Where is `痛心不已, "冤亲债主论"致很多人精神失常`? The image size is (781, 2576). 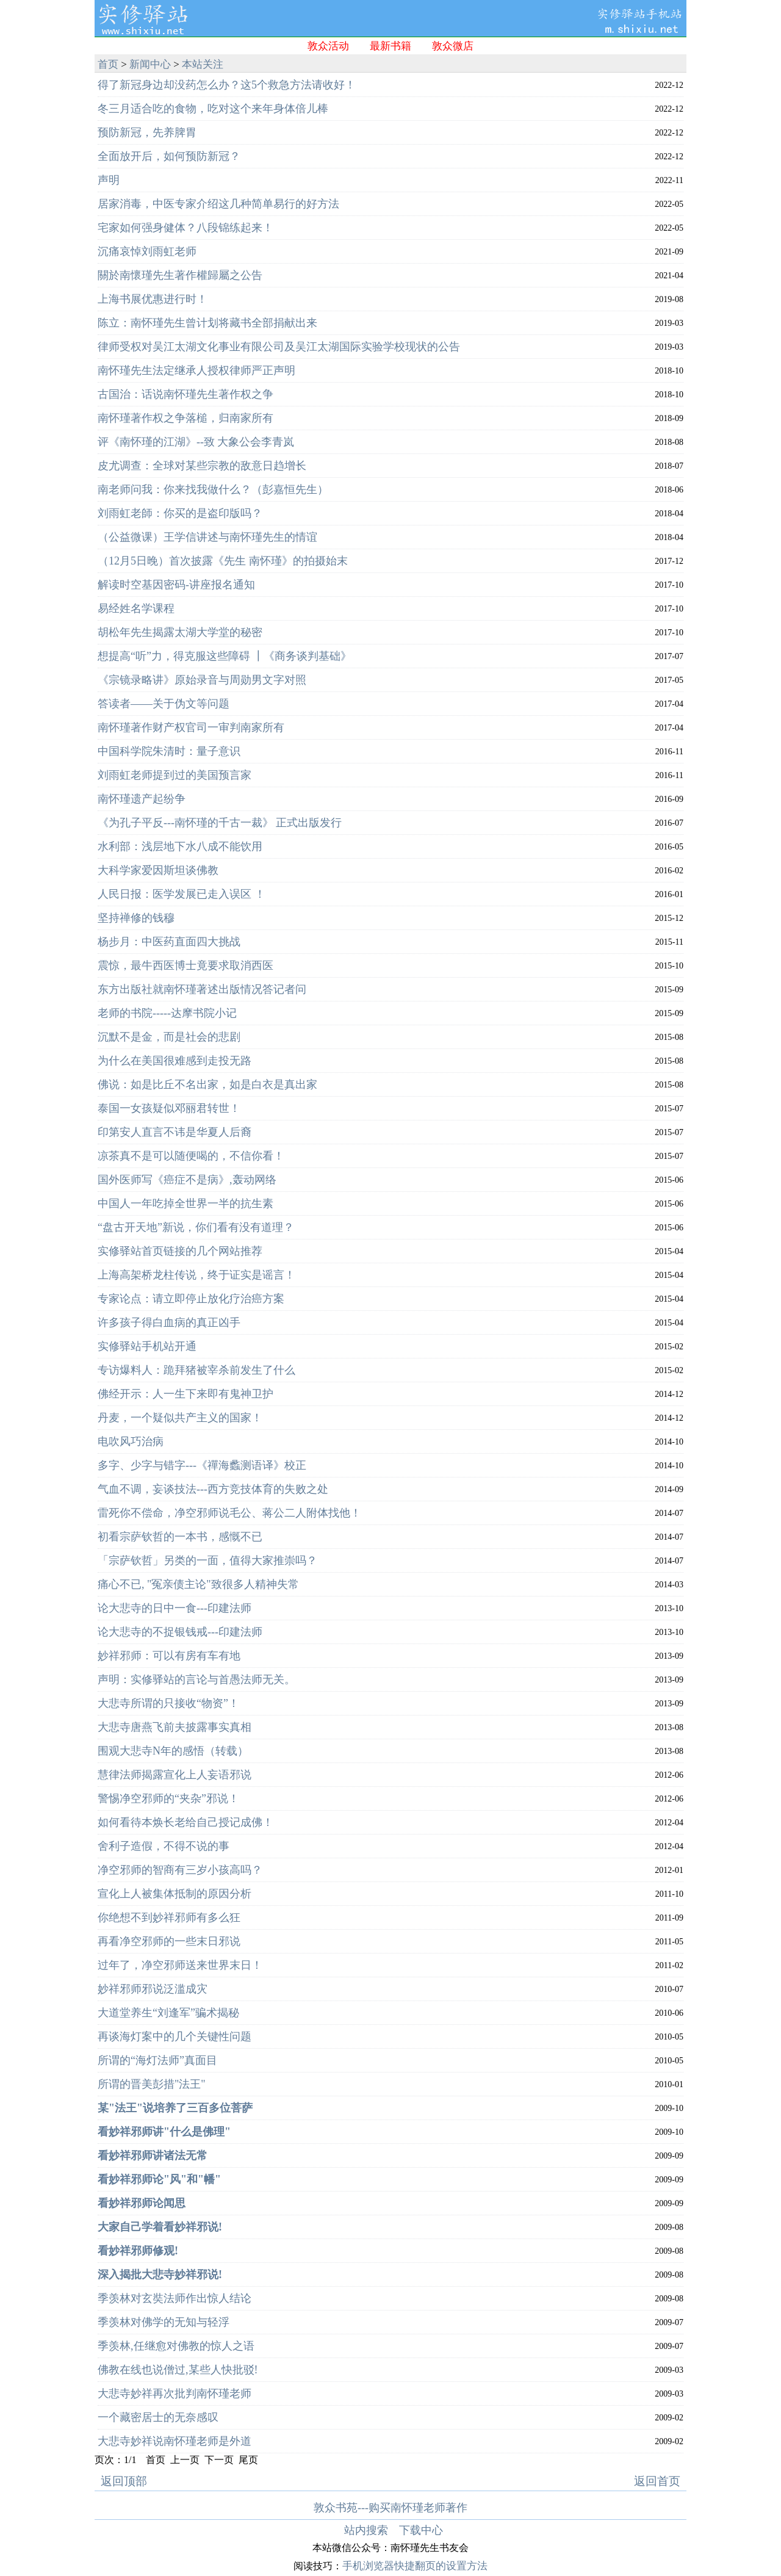 痛心不已, "冤亲债主论"致很多人精神失常 is located at coordinates (198, 1584).